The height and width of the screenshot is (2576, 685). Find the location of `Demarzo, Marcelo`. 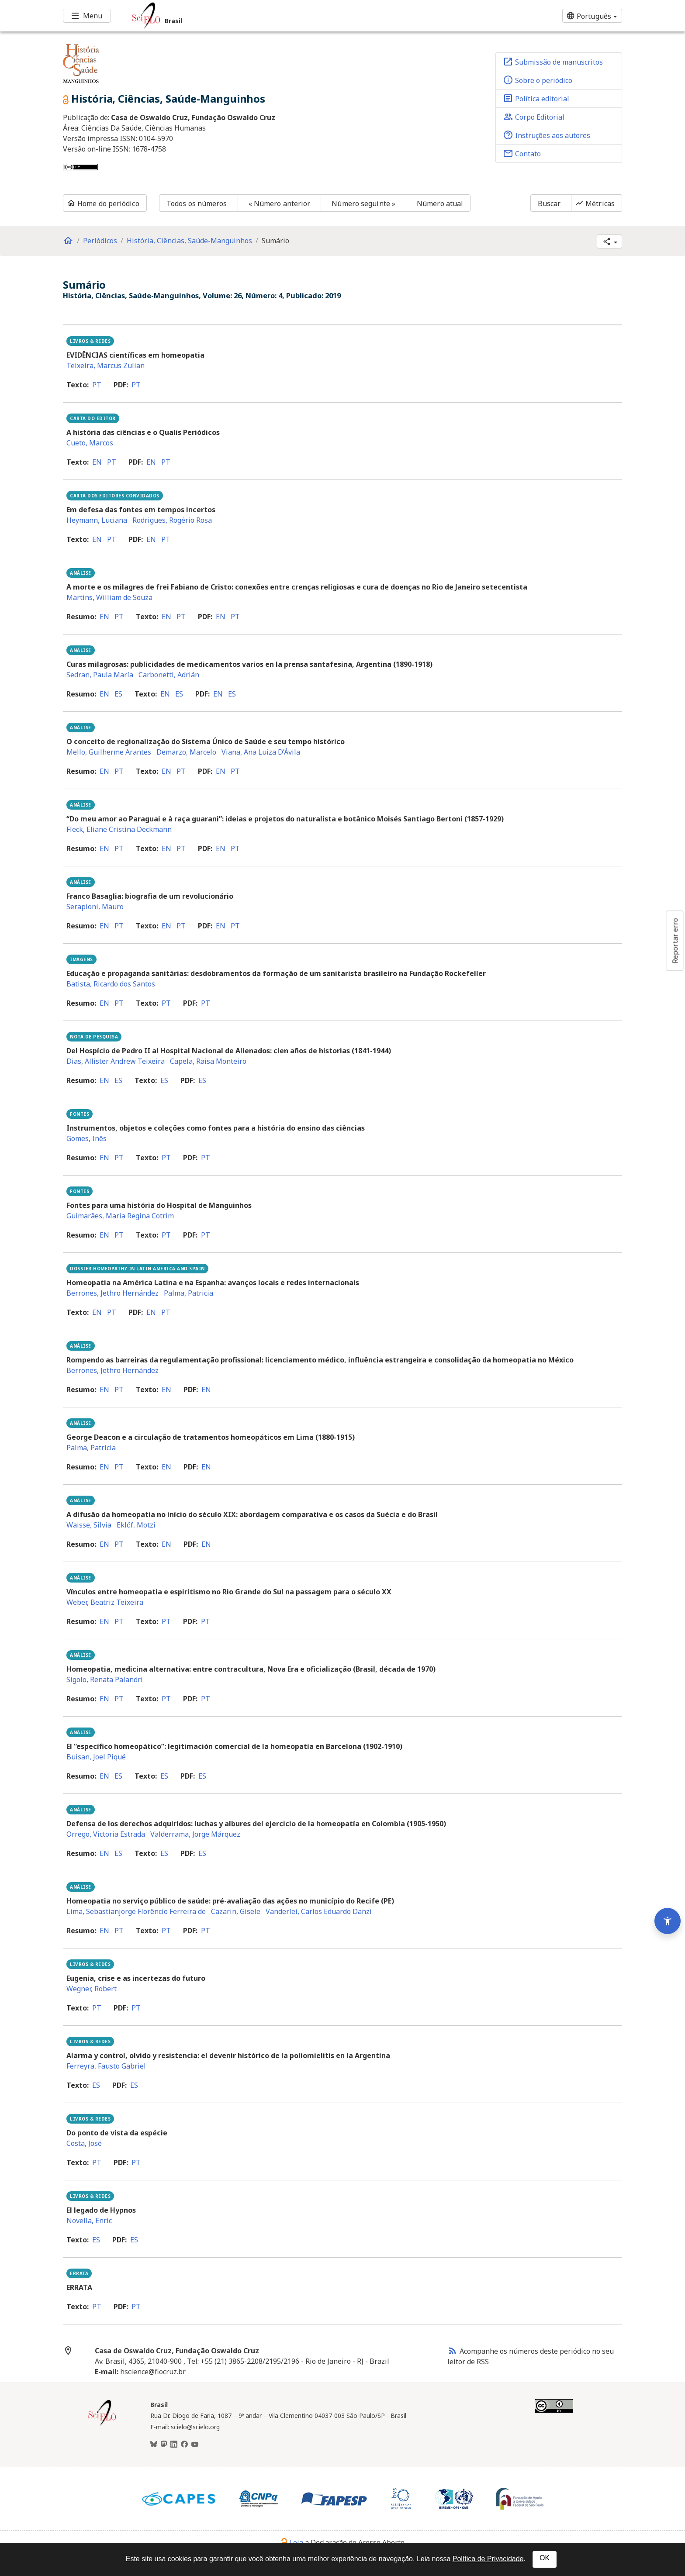

Demarzo, Marcelo is located at coordinates (186, 752).